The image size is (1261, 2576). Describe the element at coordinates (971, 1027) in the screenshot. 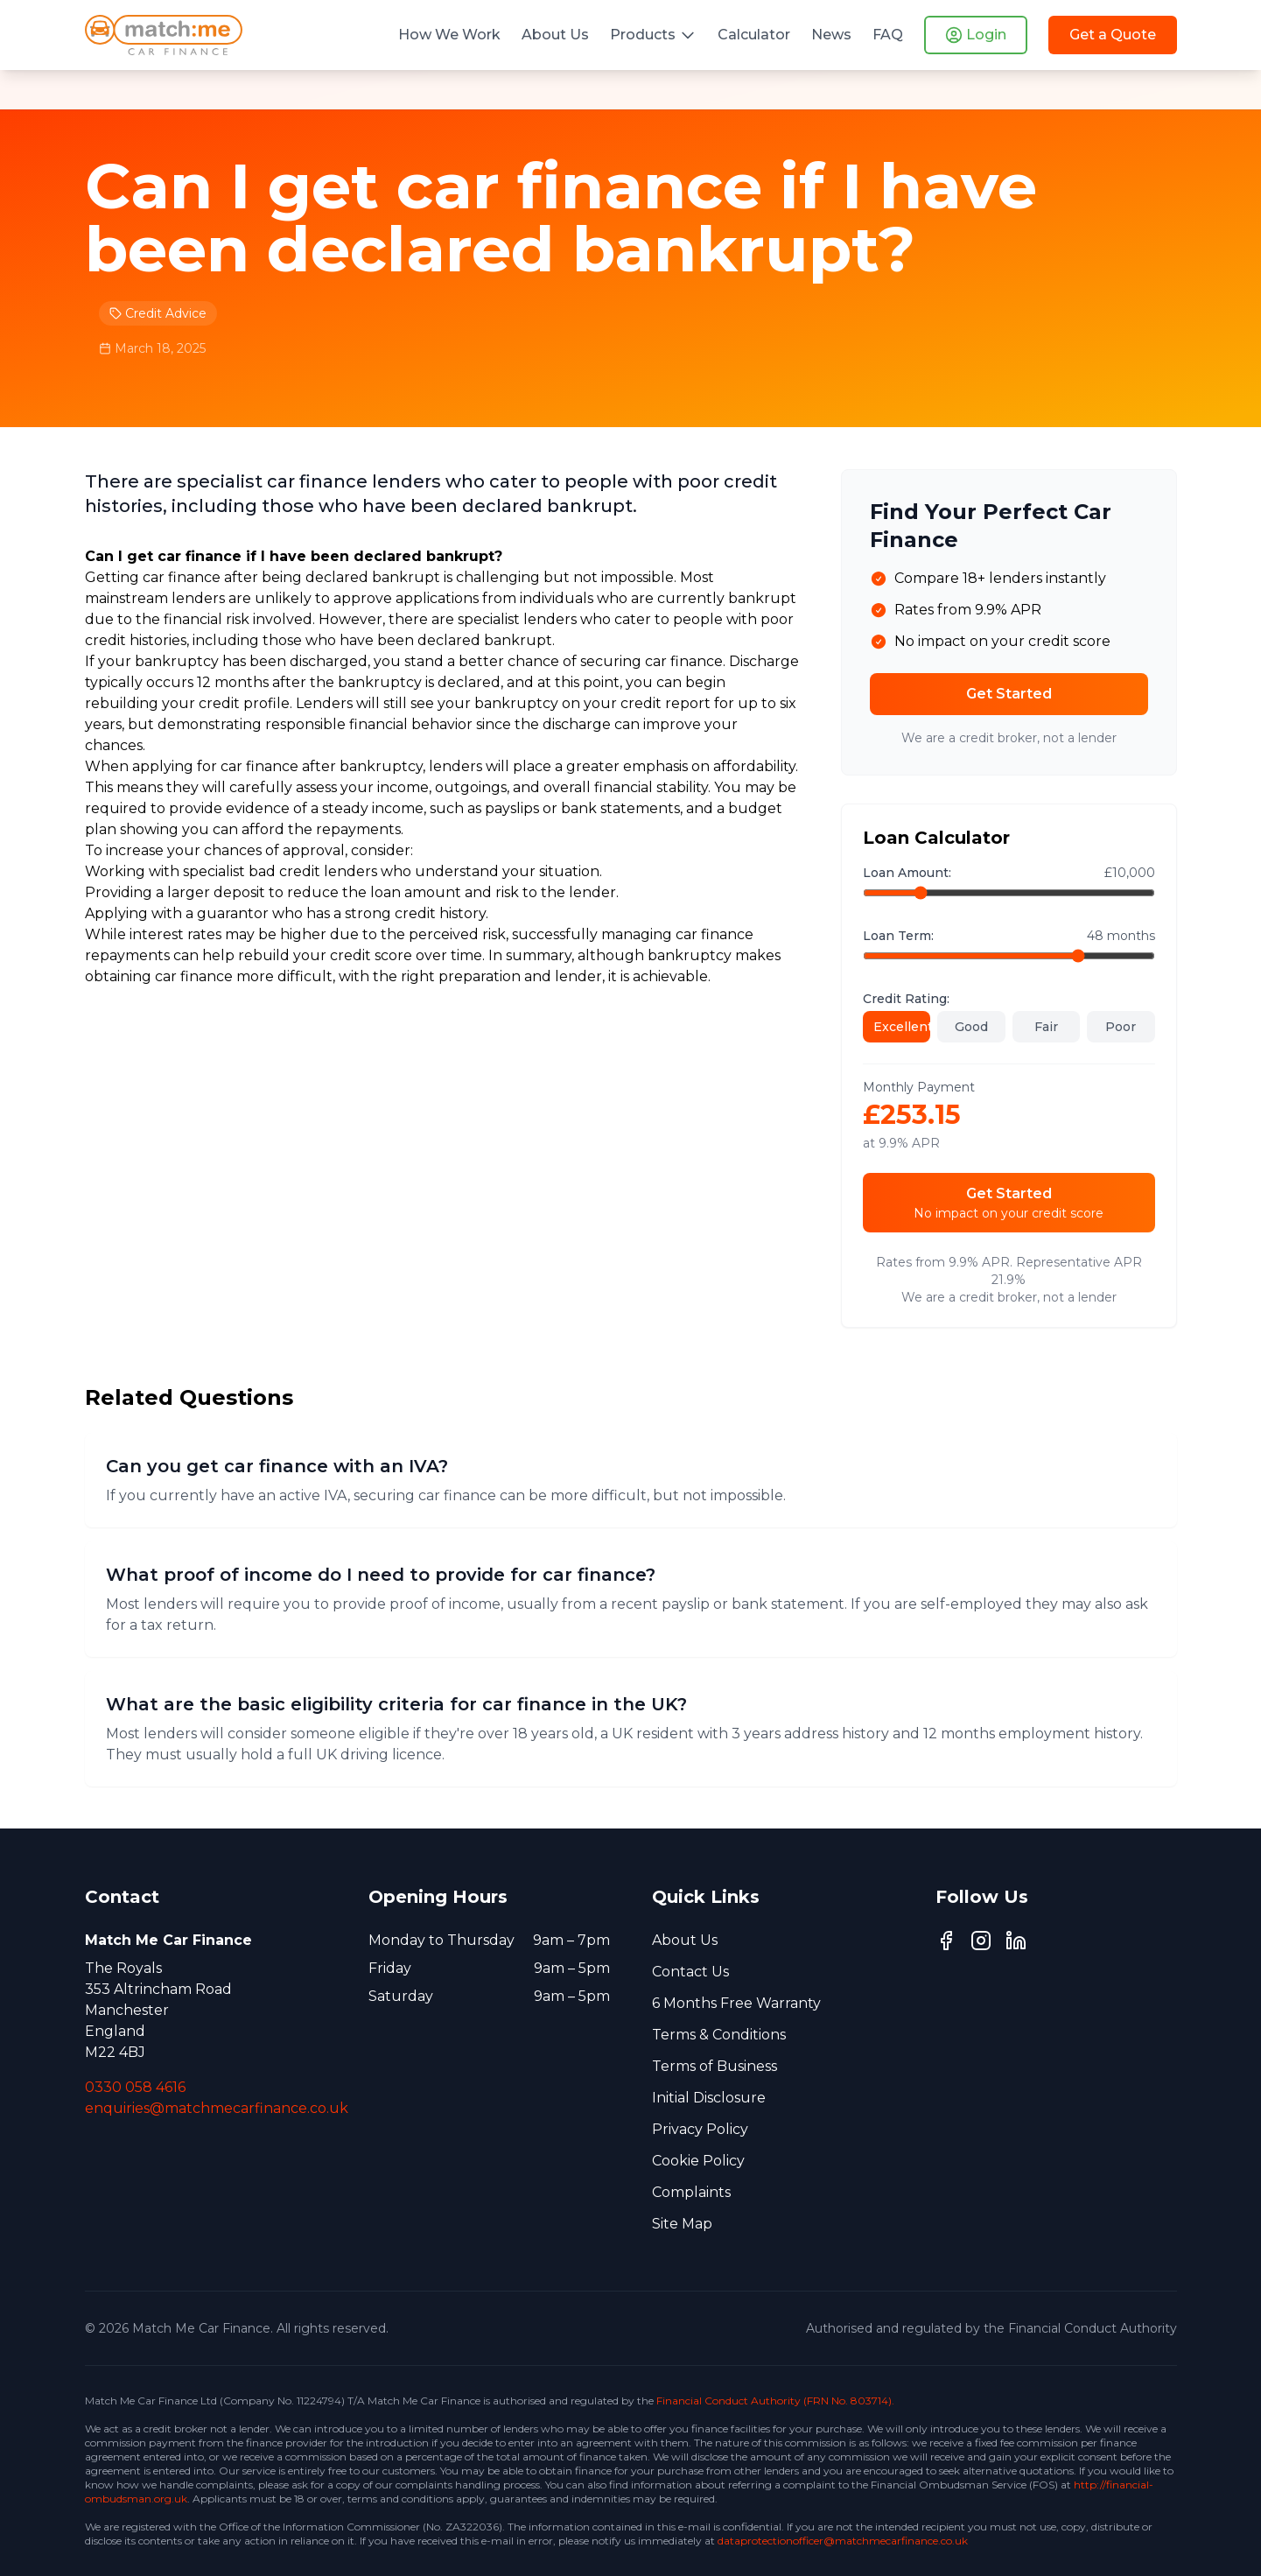

I see `Good` at that location.